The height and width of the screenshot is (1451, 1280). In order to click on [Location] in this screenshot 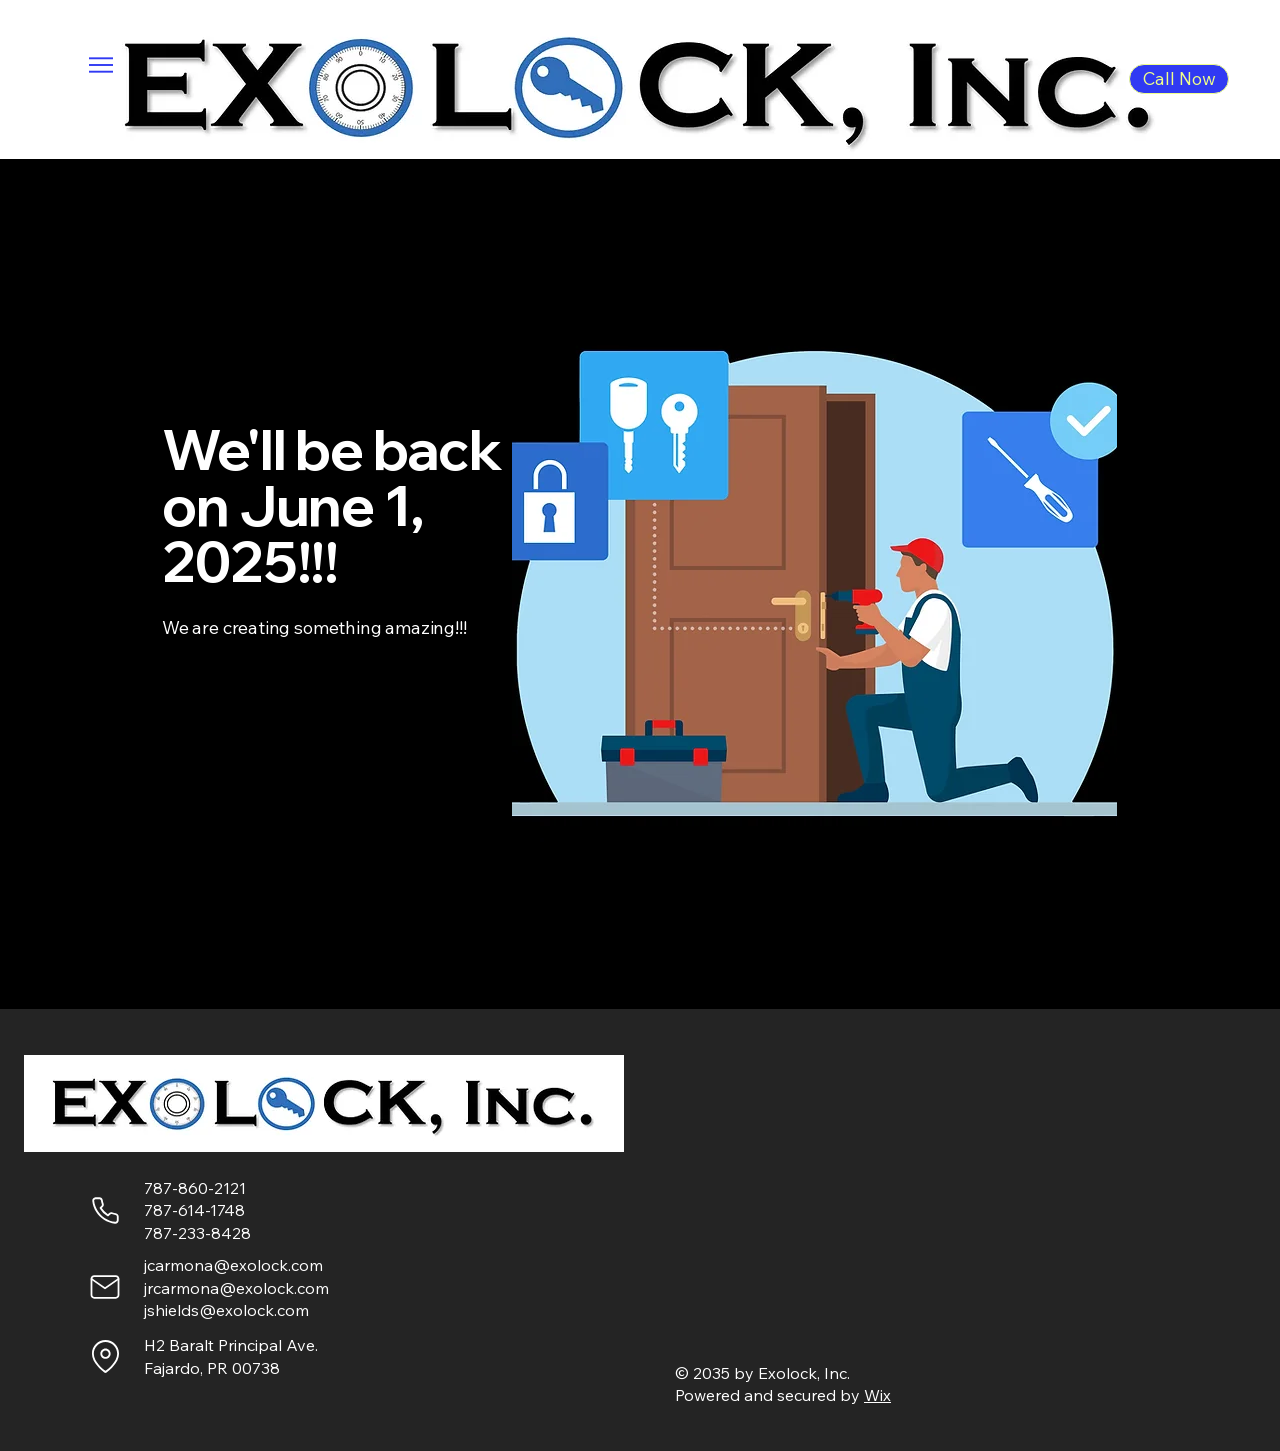, I will do `click(105, 1356)`.